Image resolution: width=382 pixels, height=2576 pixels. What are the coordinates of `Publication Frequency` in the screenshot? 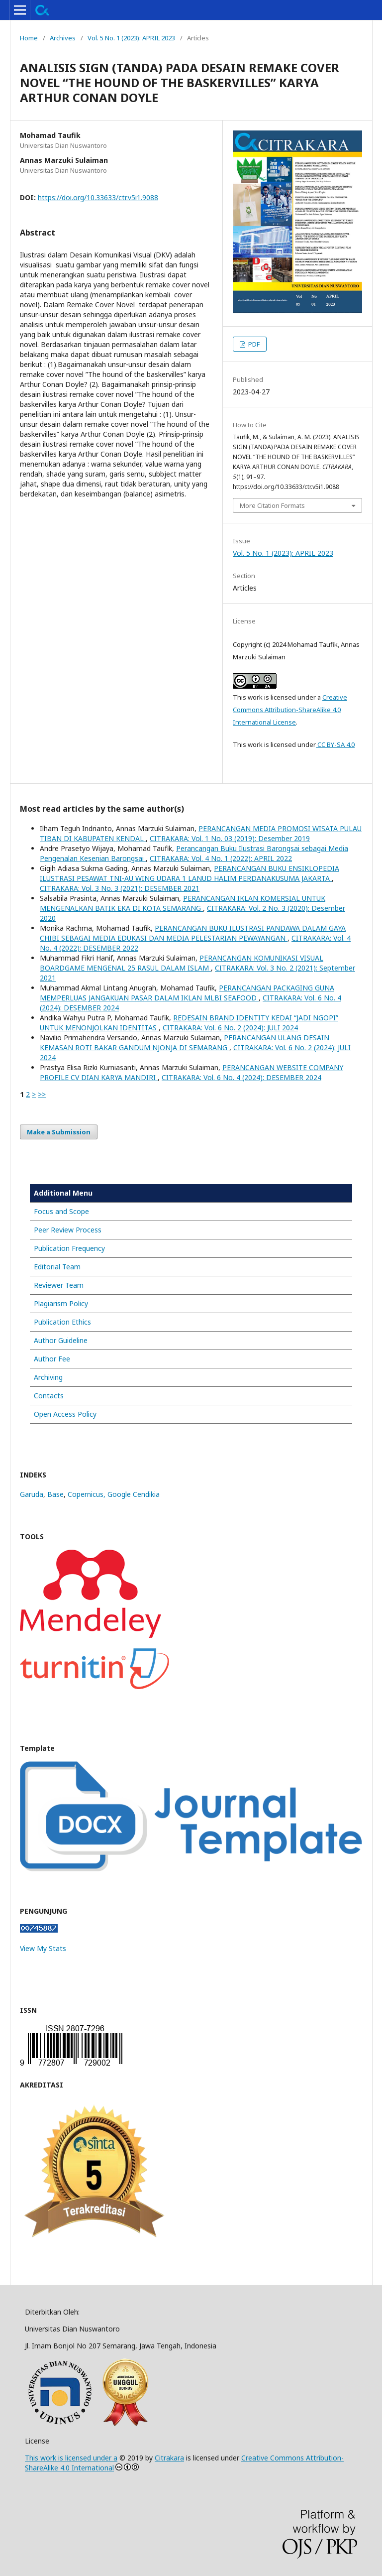 It's located at (69, 1248).